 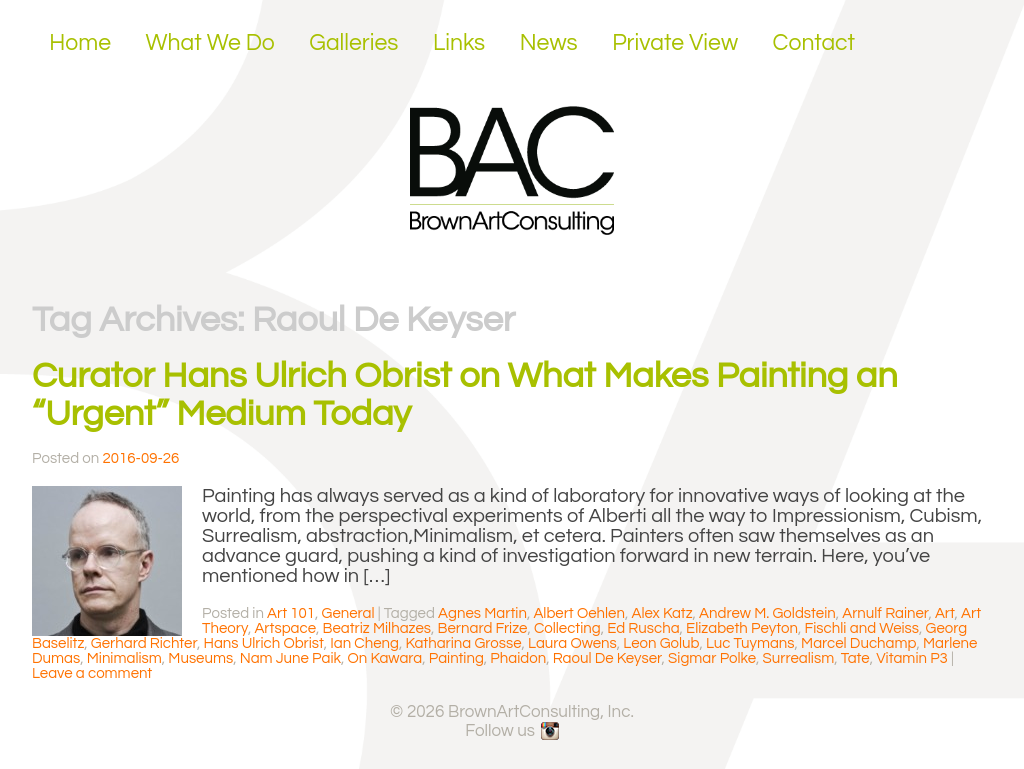 What do you see at coordinates (643, 628) in the screenshot?
I see `Ed Ruscha` at bounding box center [643, 628].